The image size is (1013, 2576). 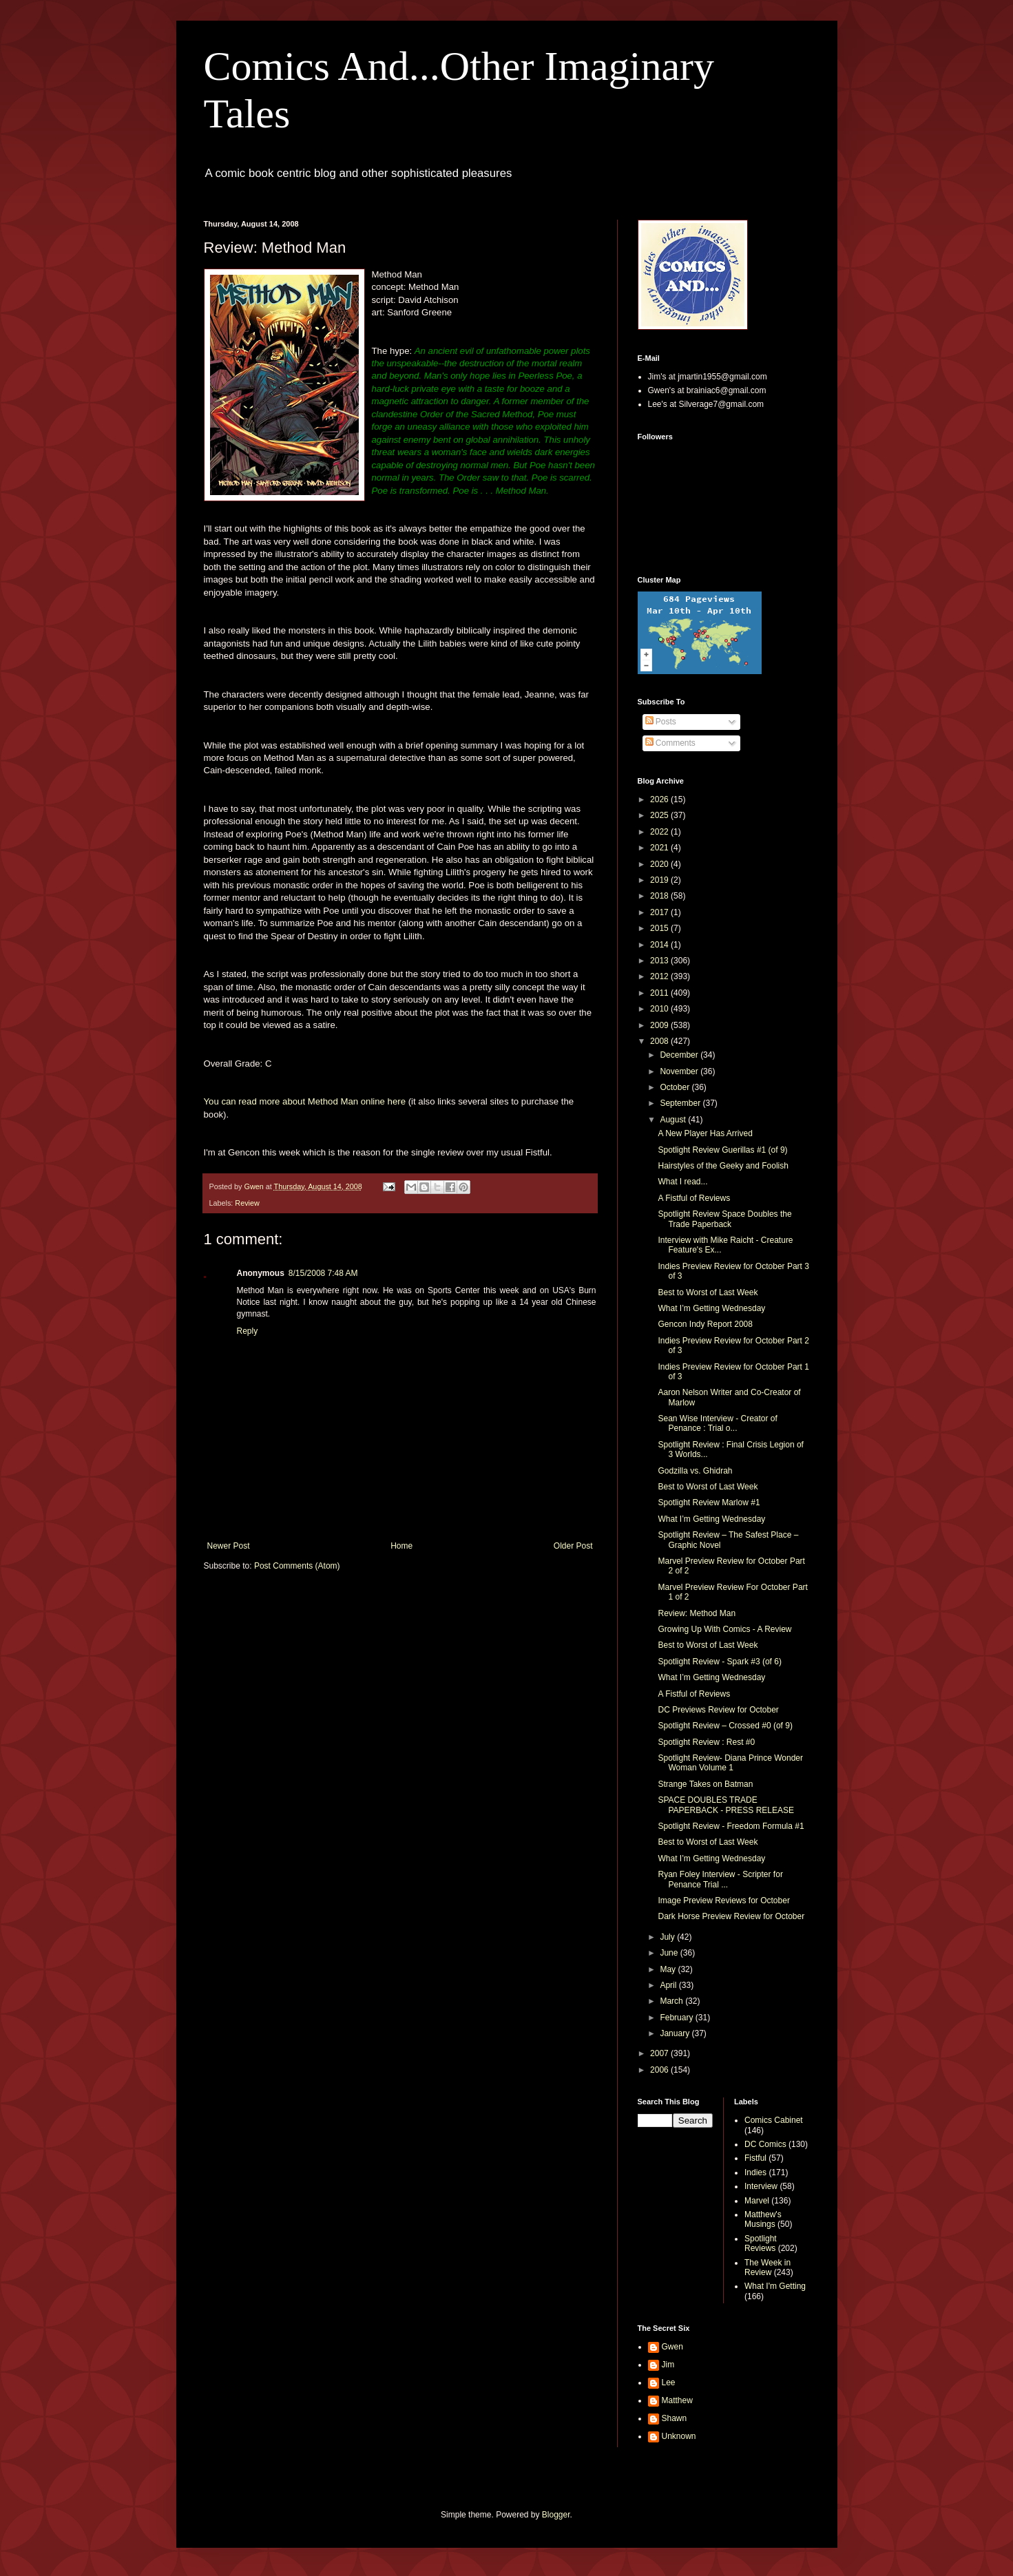 I want to click on Spotlight Review Marlow #1, so click(x=709, y=1502).